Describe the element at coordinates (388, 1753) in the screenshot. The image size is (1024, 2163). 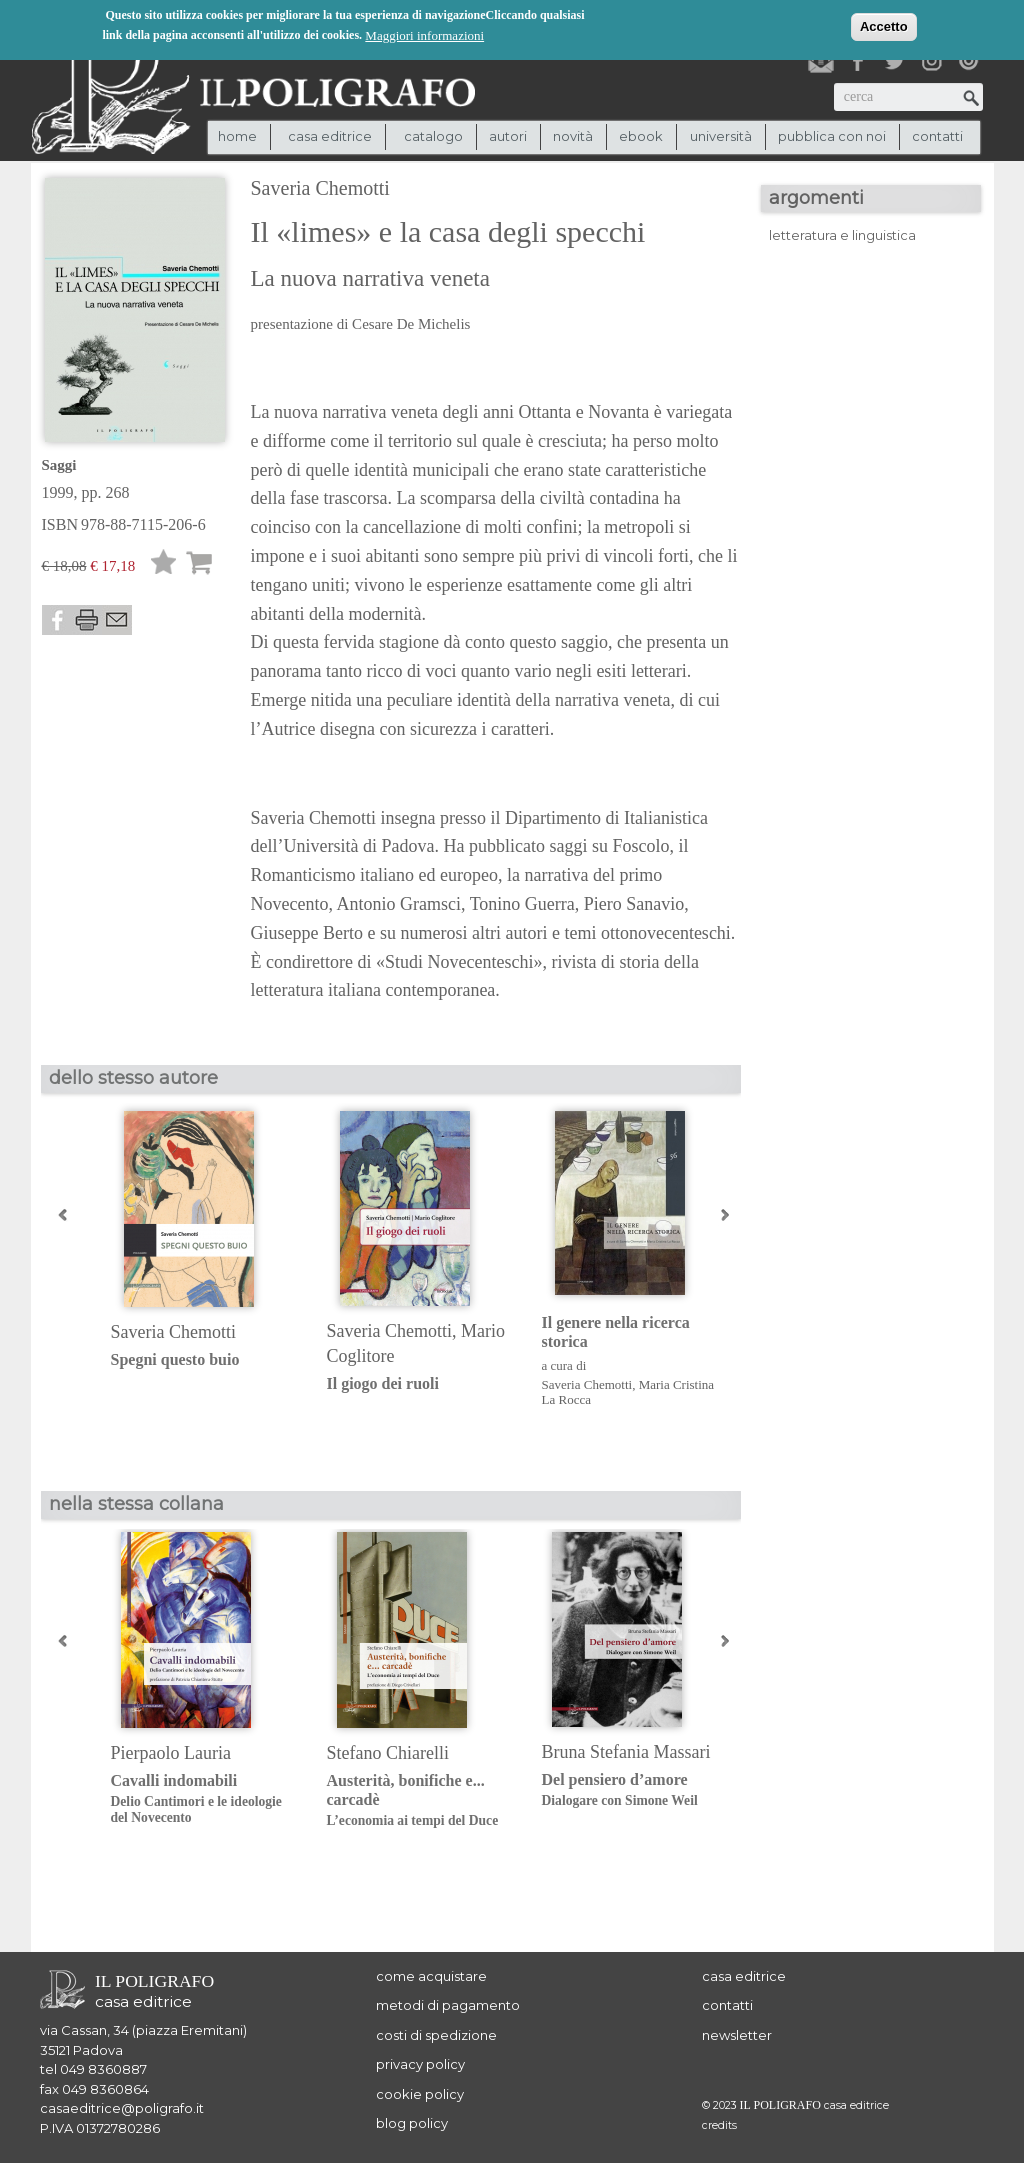
I see `Stefano Chiarelli` at that location.